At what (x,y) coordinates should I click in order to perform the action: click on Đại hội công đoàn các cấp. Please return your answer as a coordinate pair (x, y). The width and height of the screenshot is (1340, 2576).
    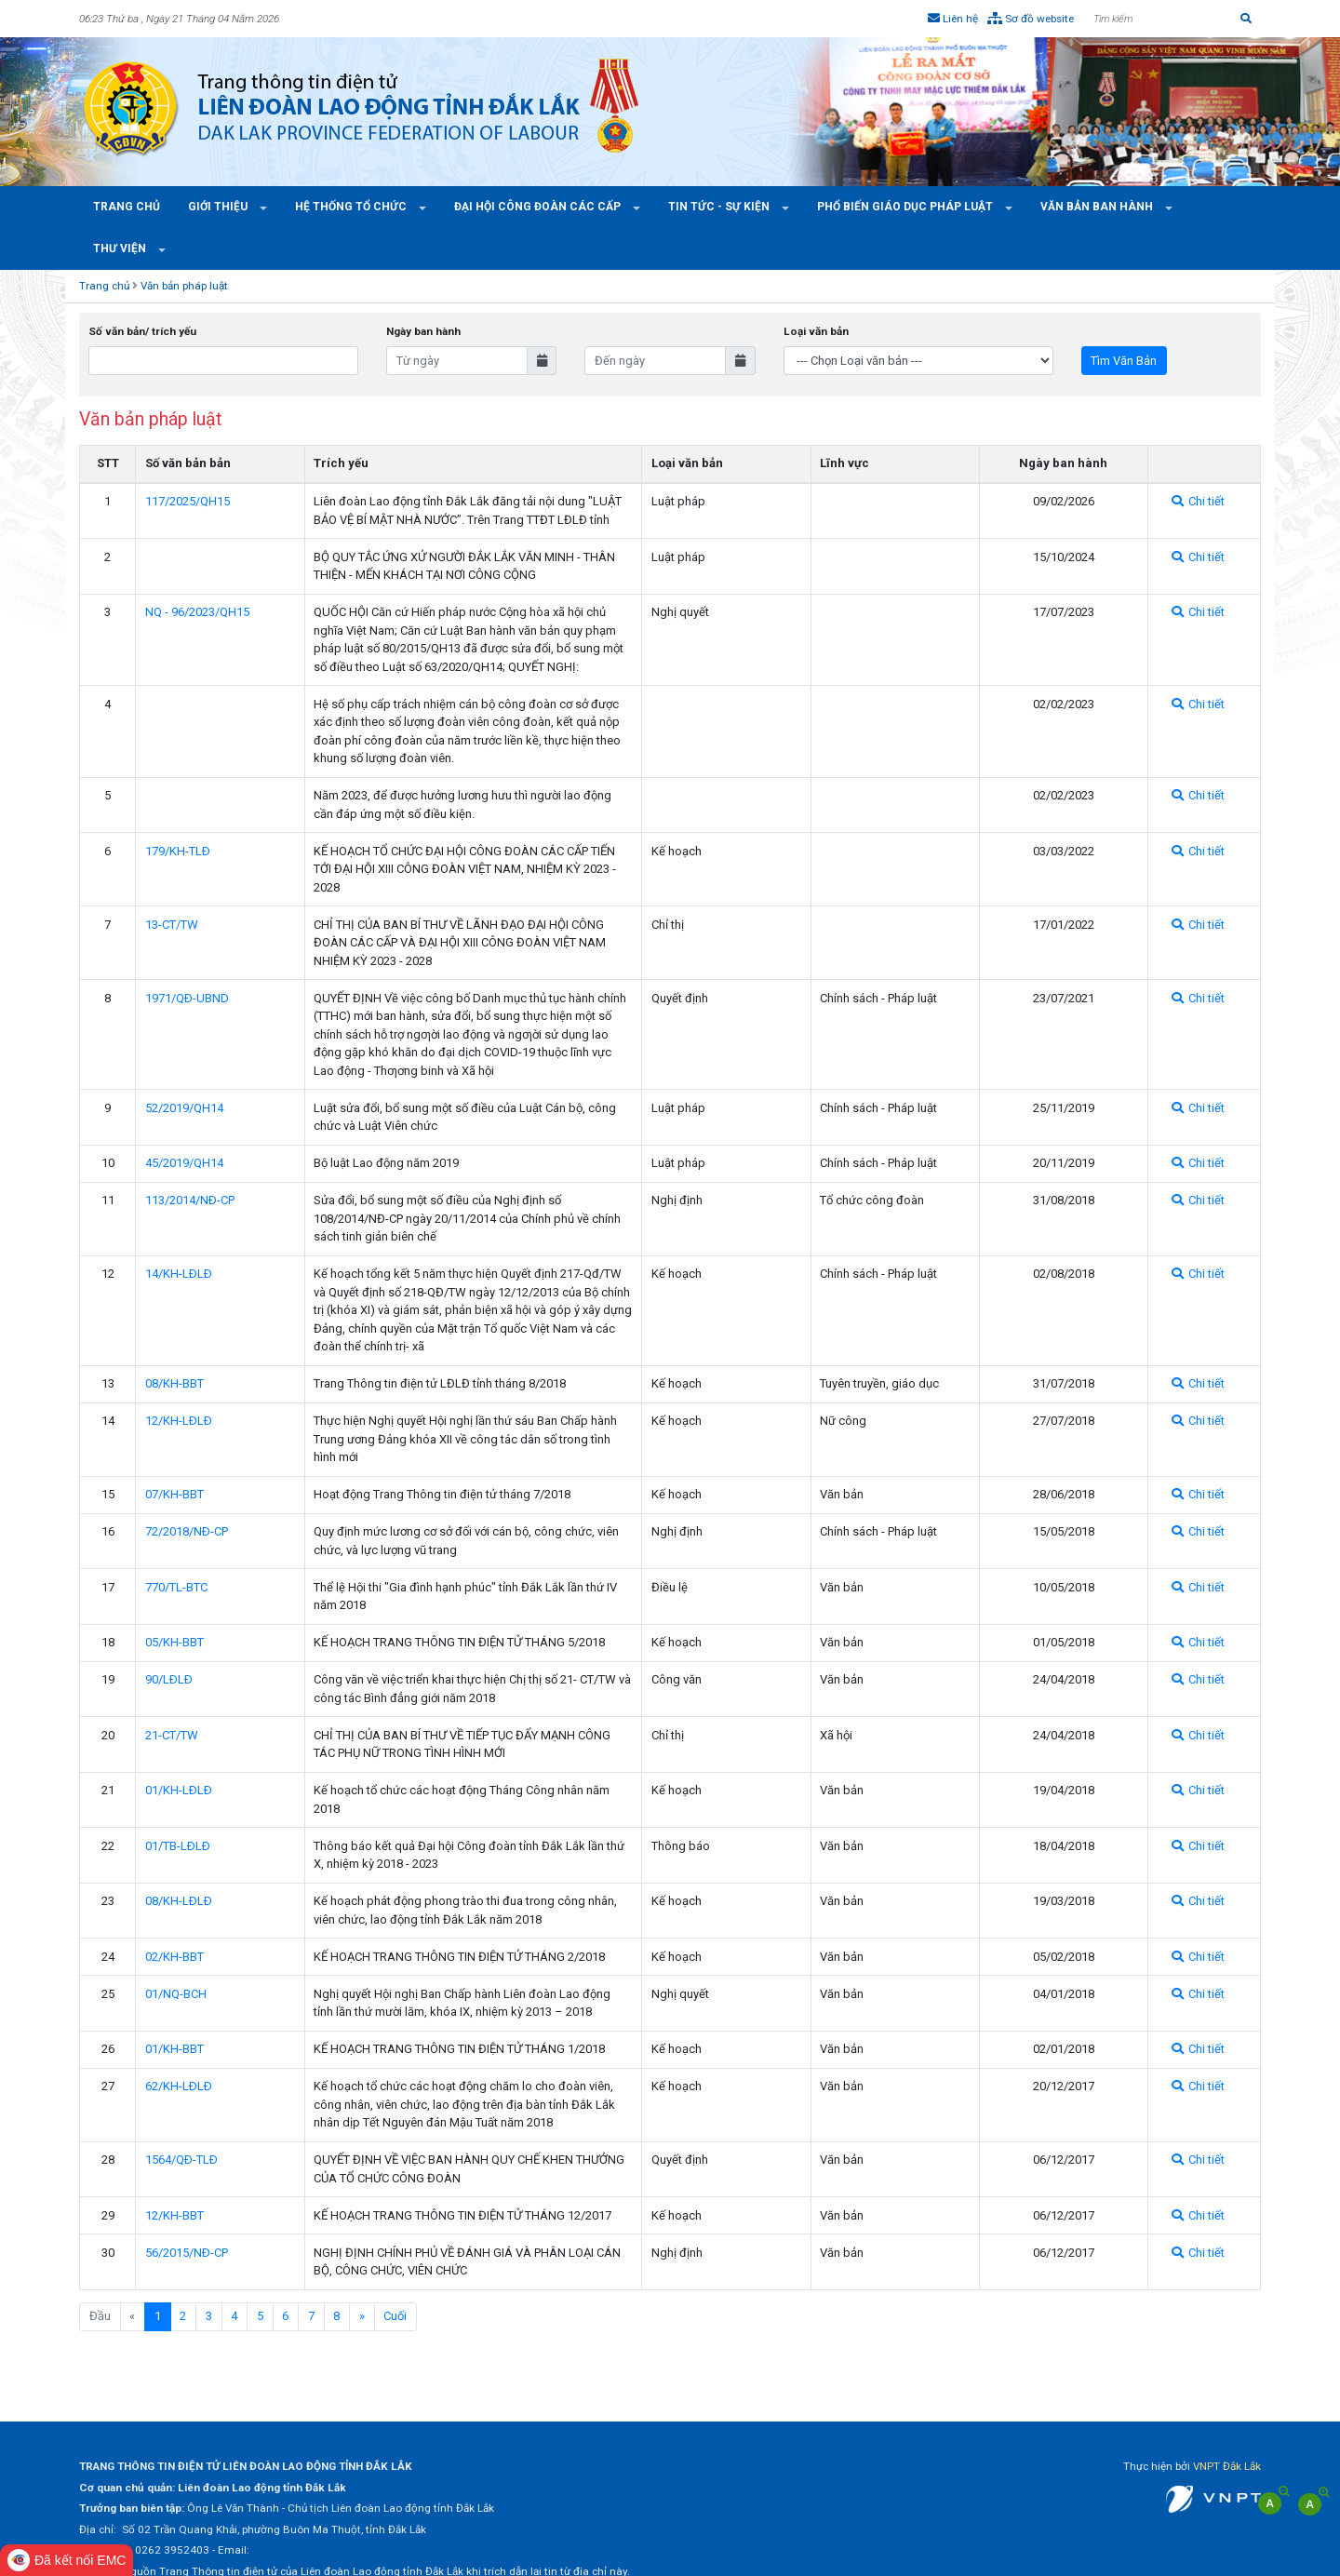
    Looking at the image, I should click on (538, 206).